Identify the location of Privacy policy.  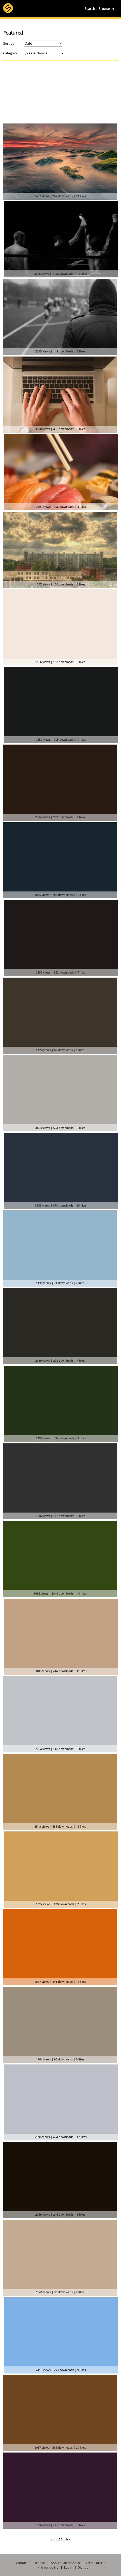
(48, 2567).